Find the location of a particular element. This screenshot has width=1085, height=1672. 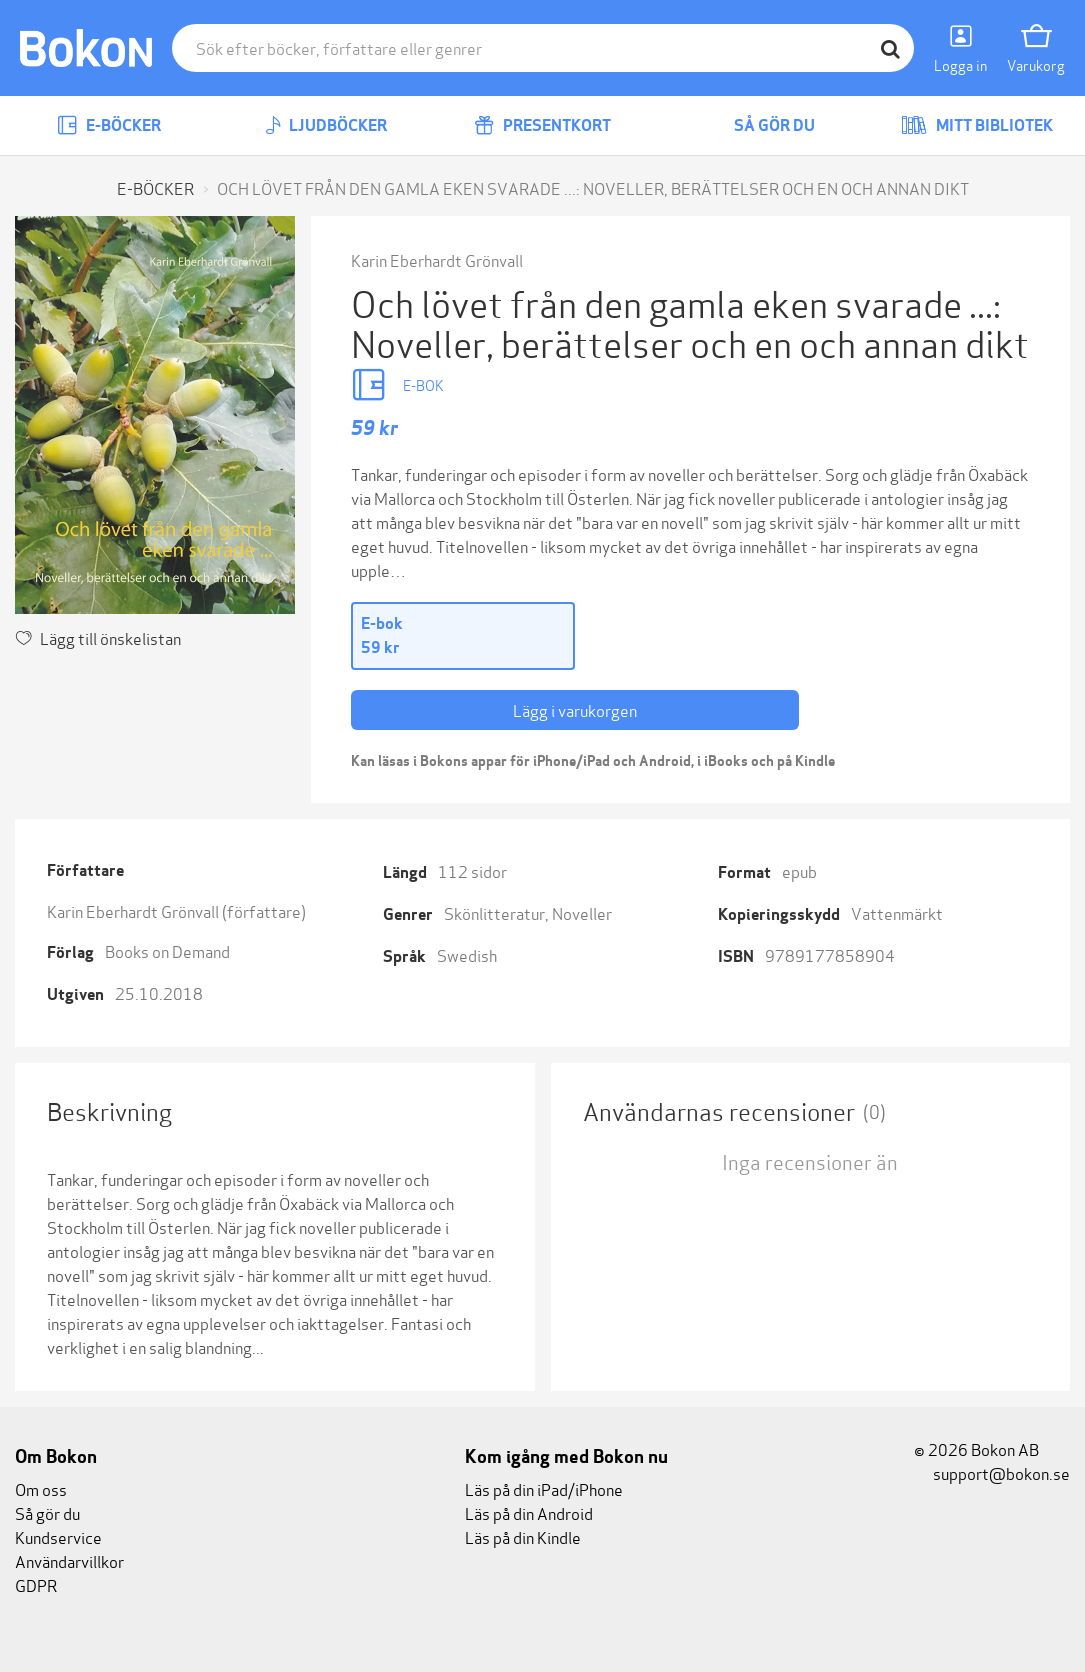

Lägg till önskelistan is located at coordinates (98, 637).